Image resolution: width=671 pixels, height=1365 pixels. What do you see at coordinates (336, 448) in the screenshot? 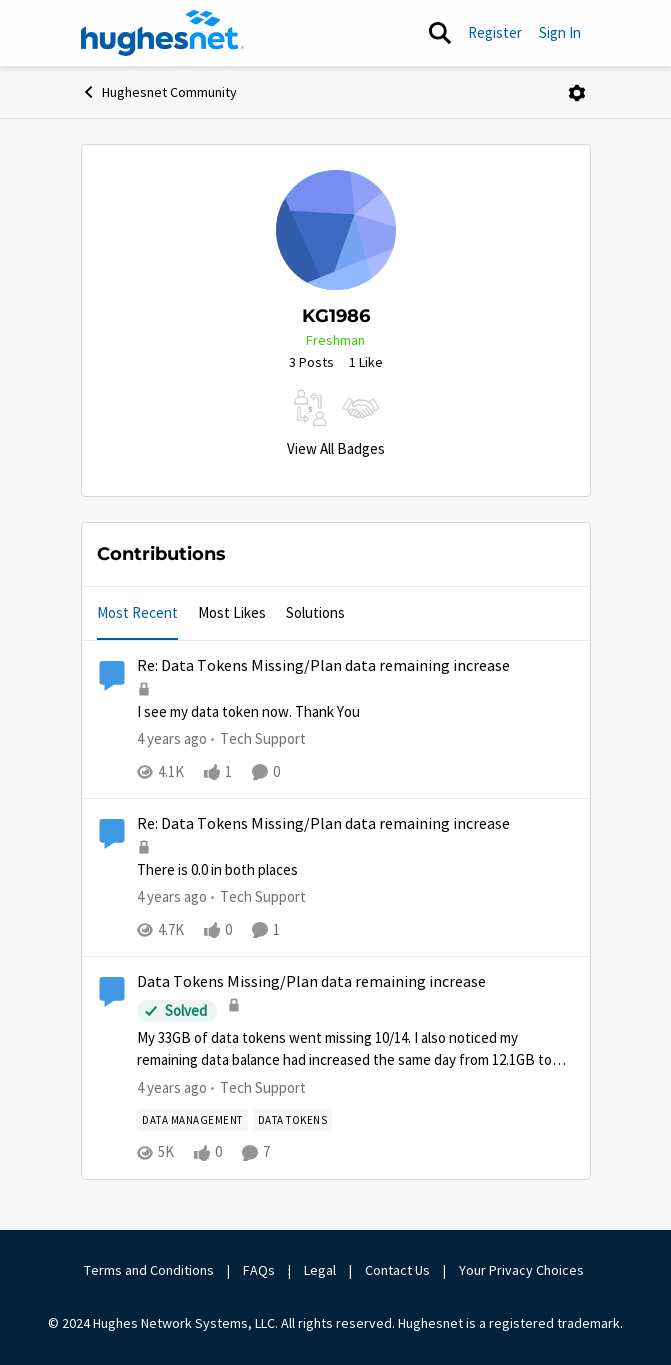
I see `View All Badges` at bounding box center [336, 448].